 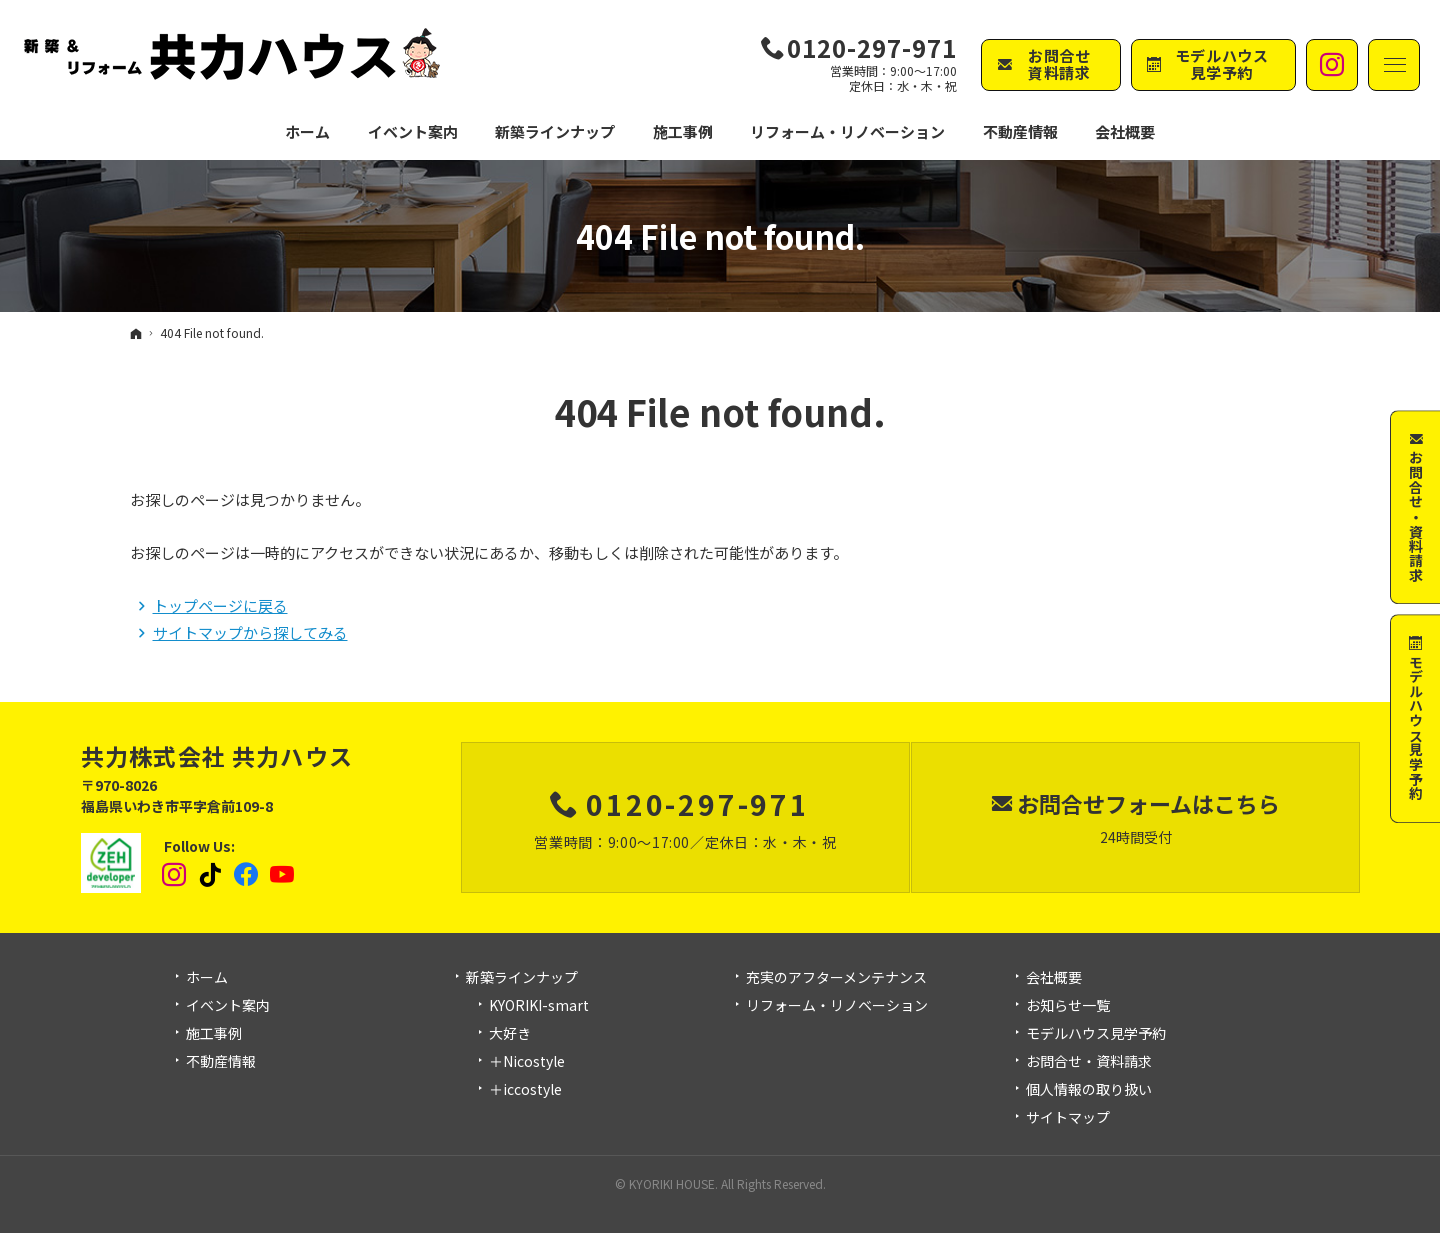 I want to click on KYORIKI-smart, so click(x=539, y=1006).